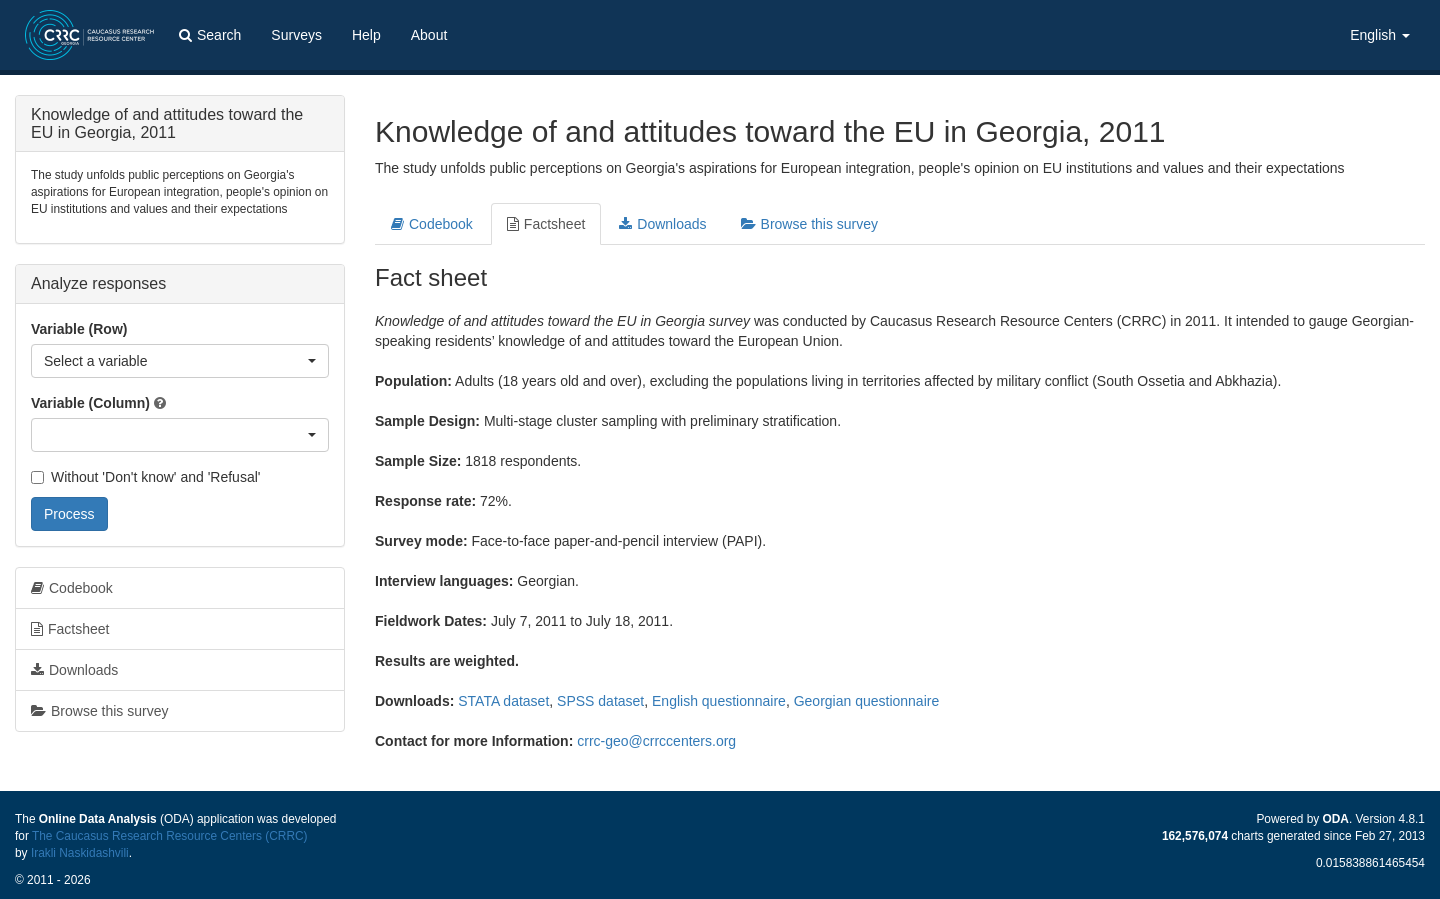 The height and width of the screenshot is (899, 1440). What do you see at coordinates (79, 329) in the screenshot?
I see `Variable (Row)` at bounding box center [79, 329].